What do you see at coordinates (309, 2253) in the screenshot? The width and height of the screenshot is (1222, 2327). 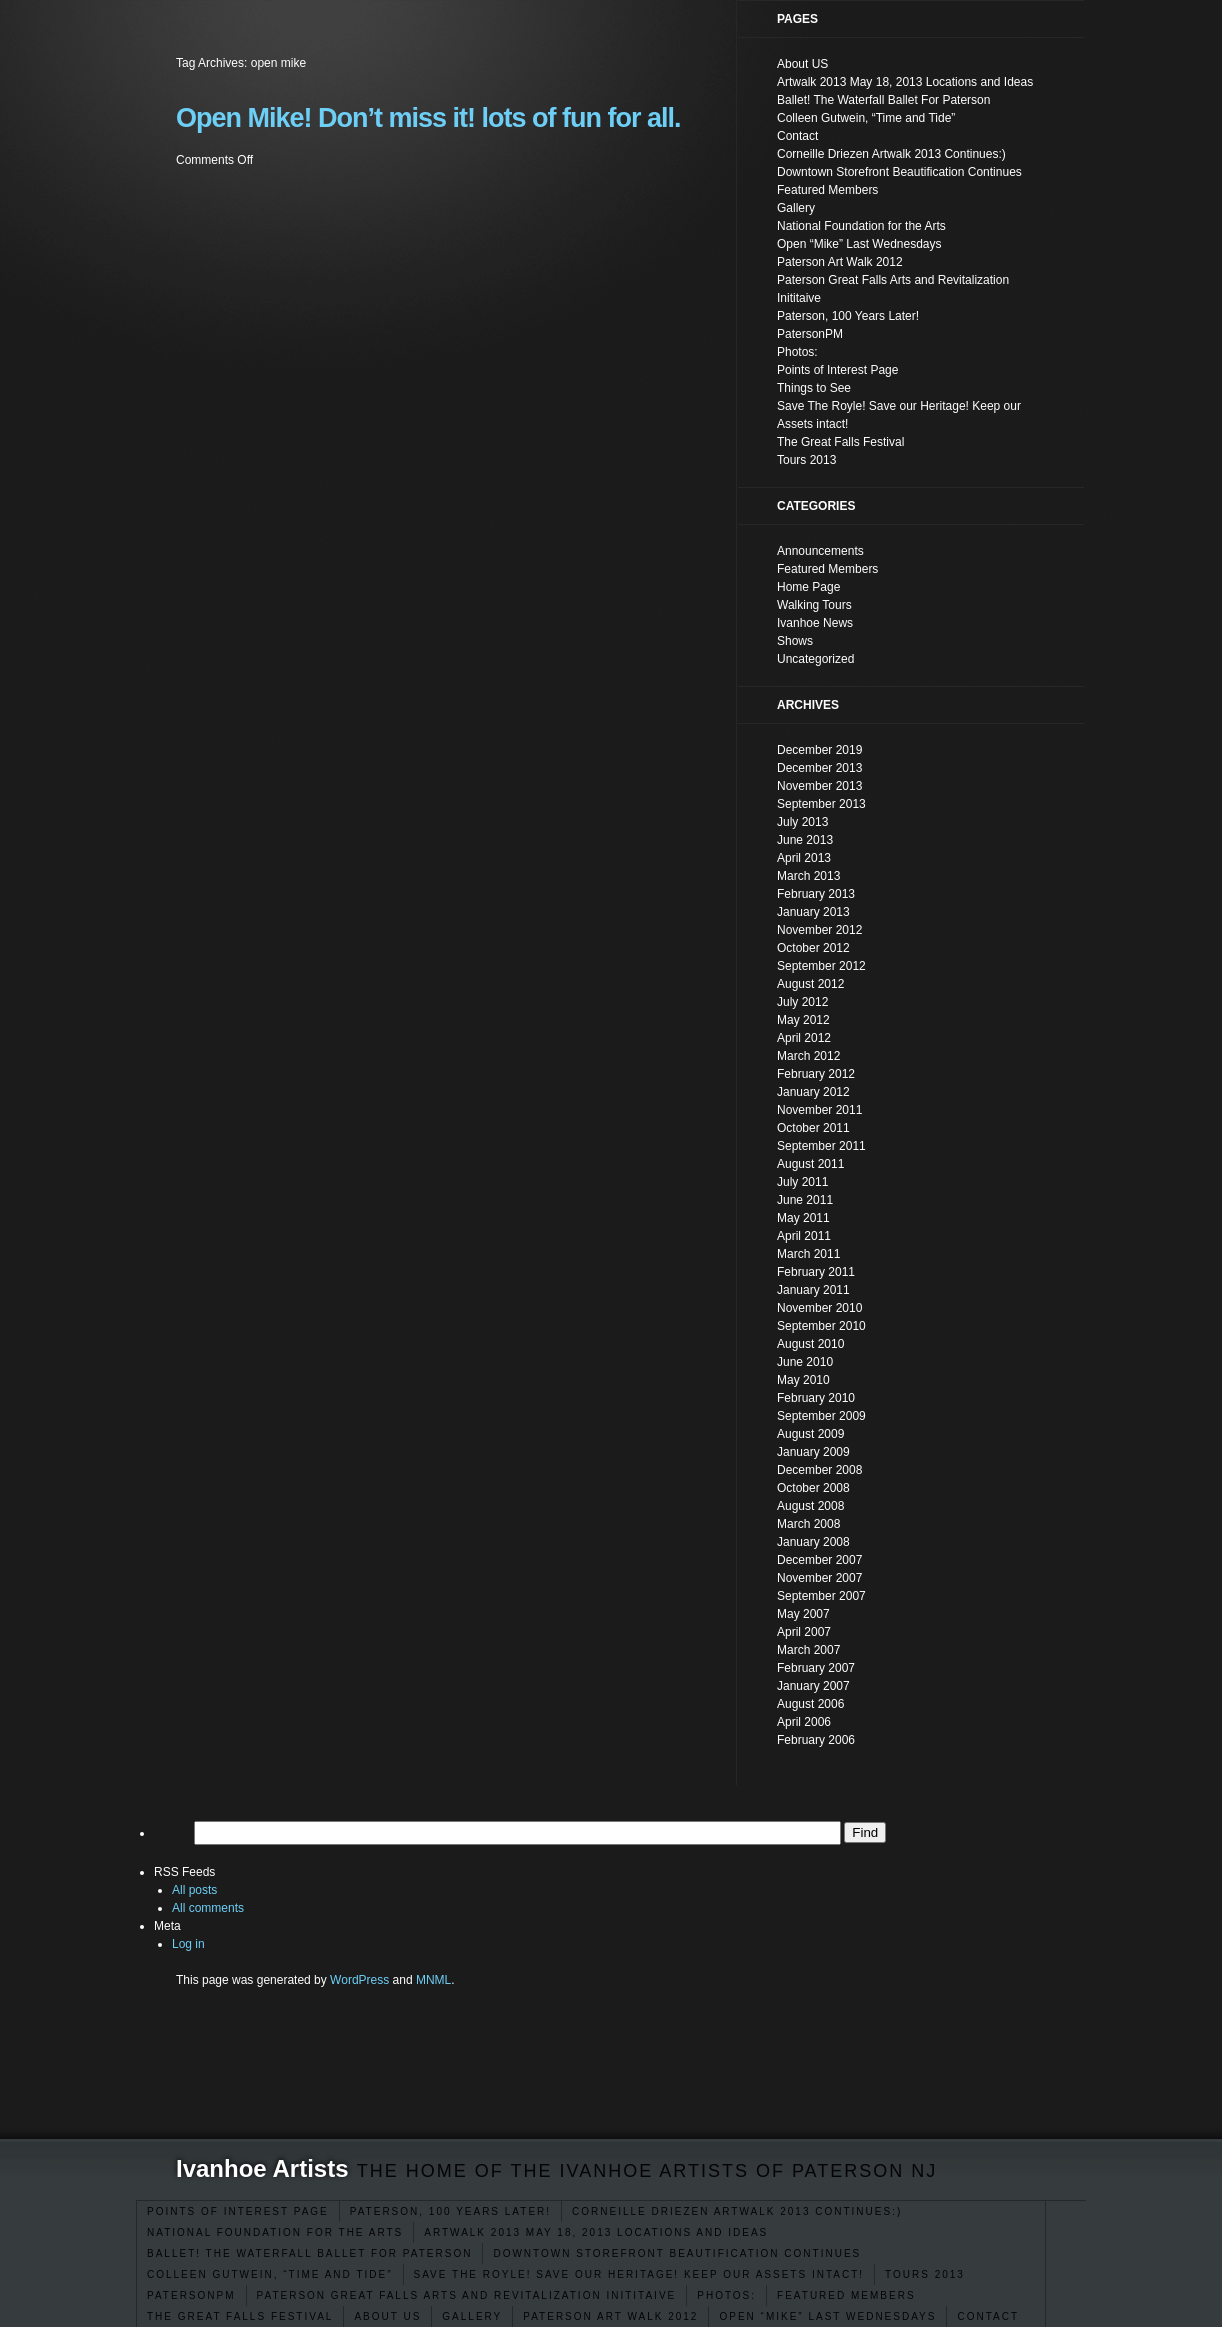 I see `Ballet! The Waterfall Ballet For Paterson` at bounding box center [309, 2253].